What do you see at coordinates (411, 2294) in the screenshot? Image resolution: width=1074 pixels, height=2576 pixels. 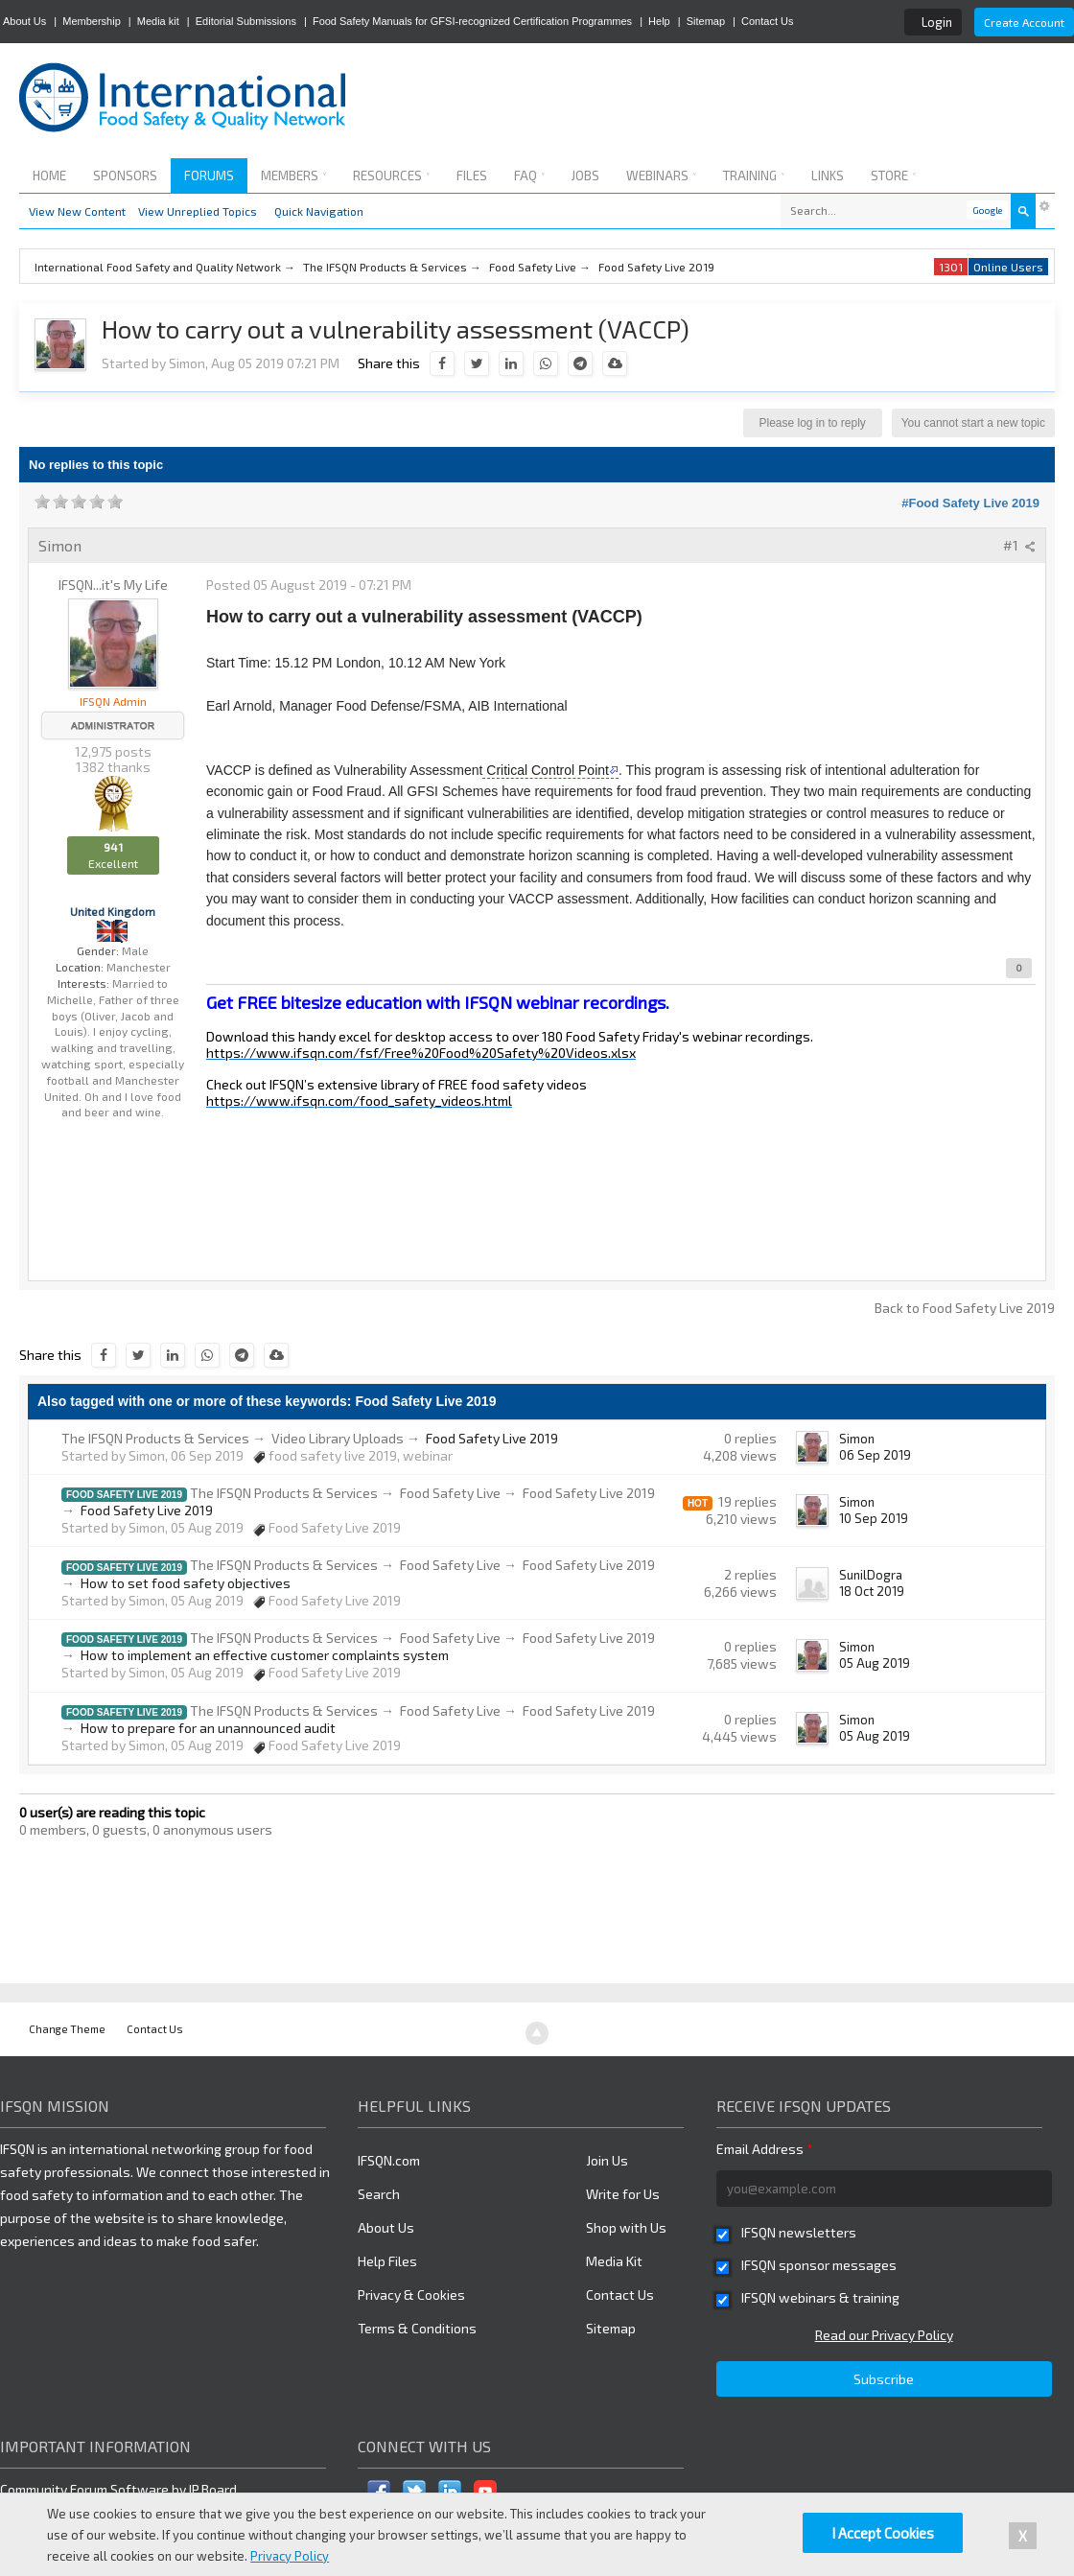 I see `Privacy & Cookies` at bounding box center [411, 2294].